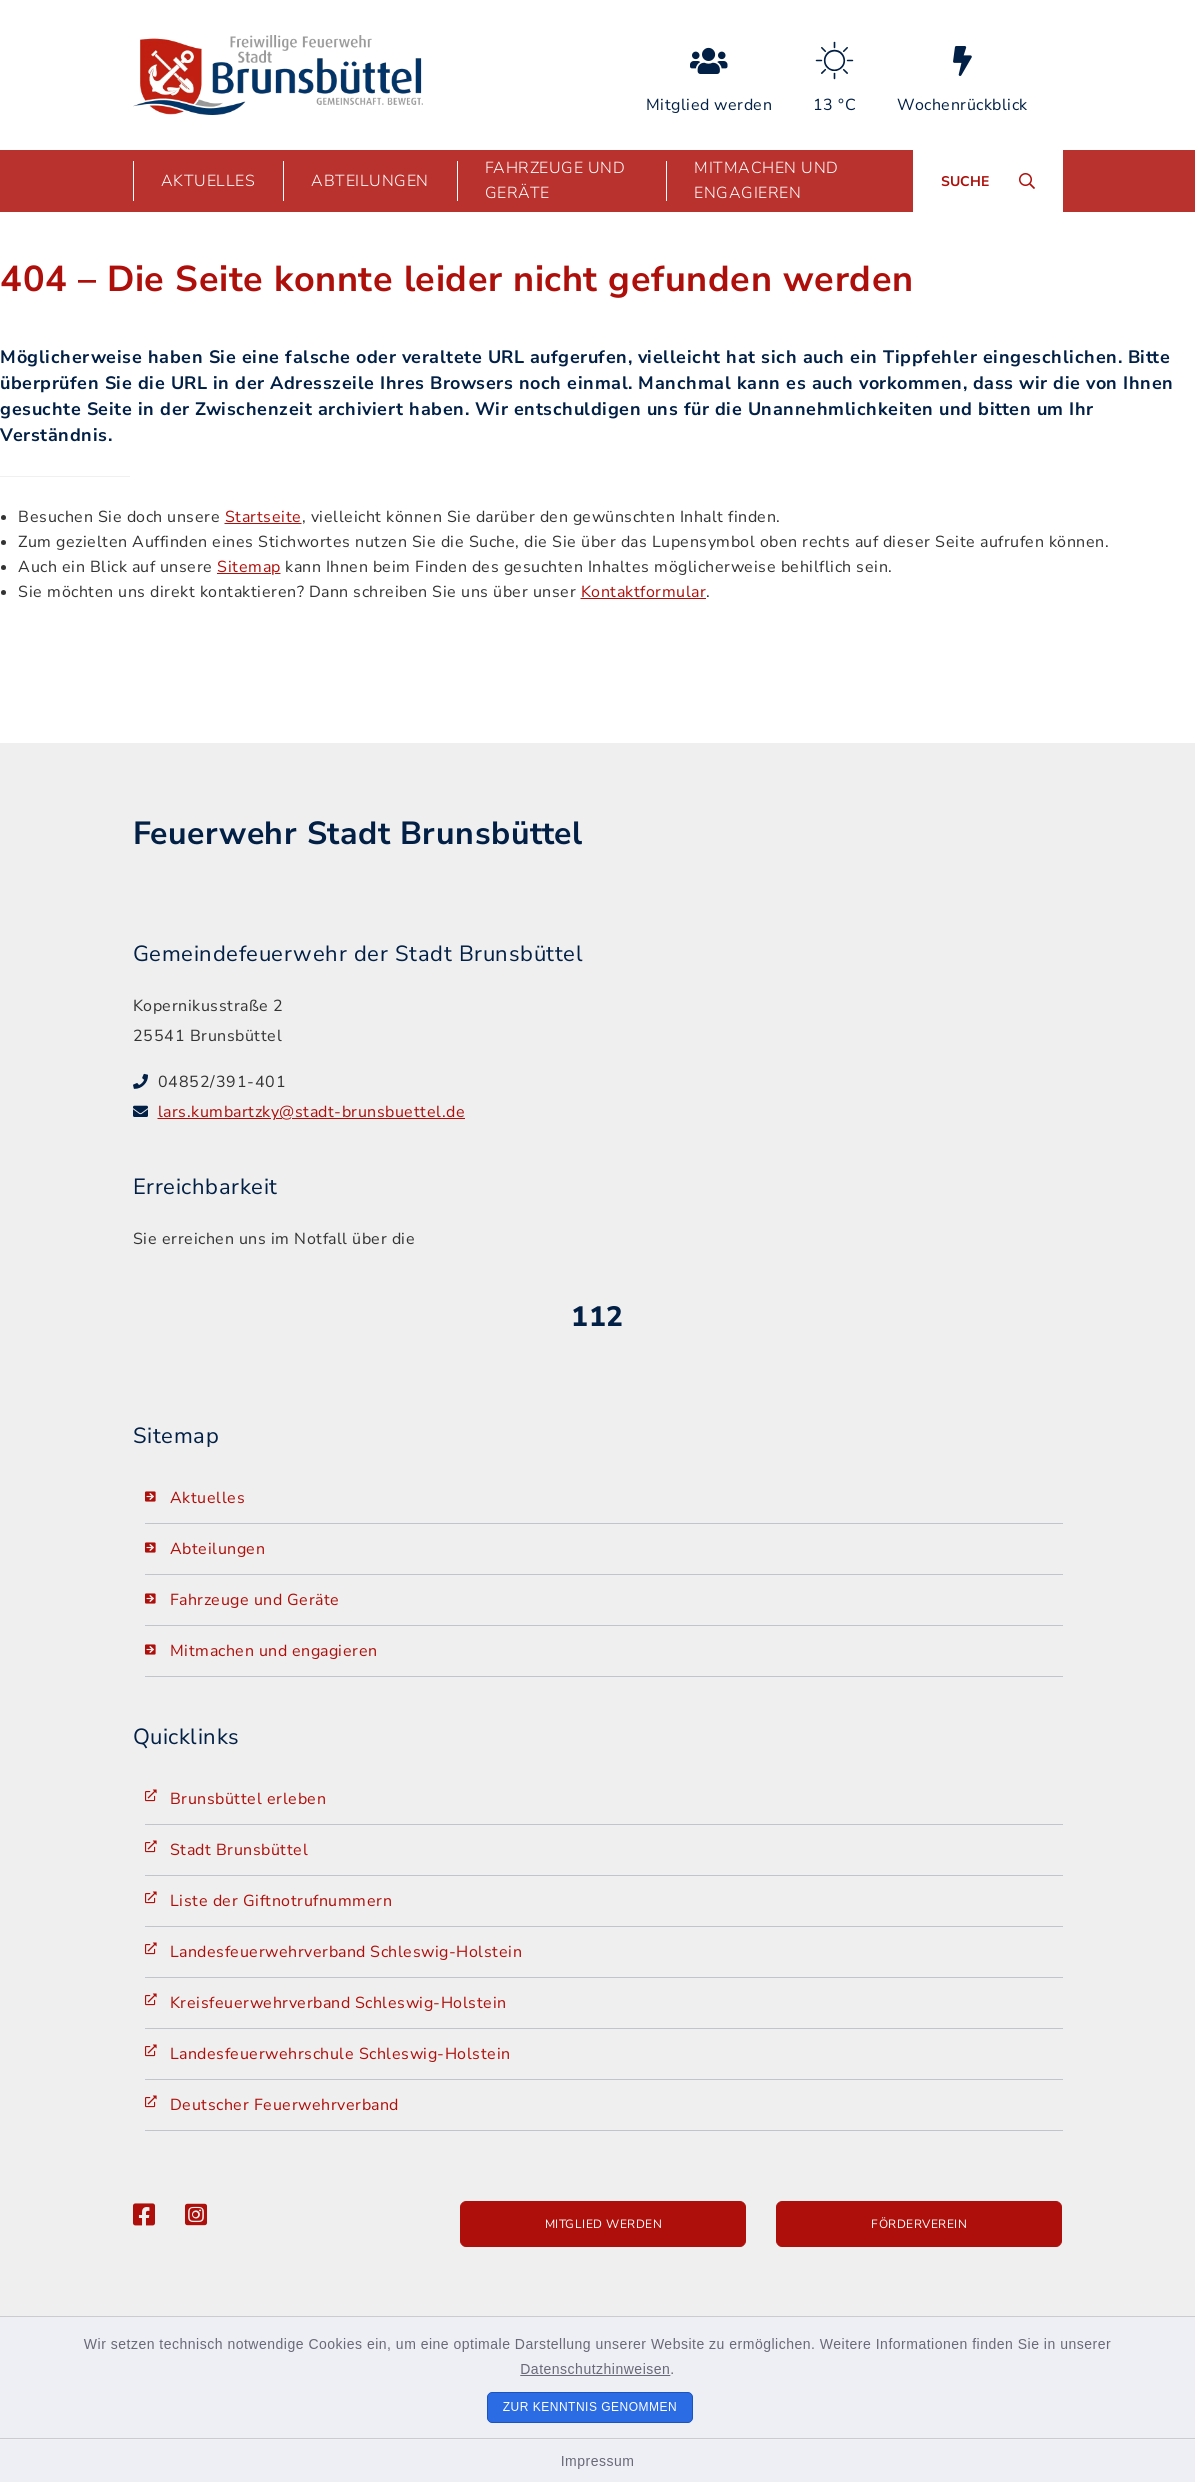 The image size is (1195, 2482). Describe the element at coordinates (312, 1112) in the screenshot. I see `lars.kumbartzky@stadt-brunsbuettel.de [E-Mail-Adresse: lars.kumbartzky@stadt-brunsbuettel.de]` at that location.